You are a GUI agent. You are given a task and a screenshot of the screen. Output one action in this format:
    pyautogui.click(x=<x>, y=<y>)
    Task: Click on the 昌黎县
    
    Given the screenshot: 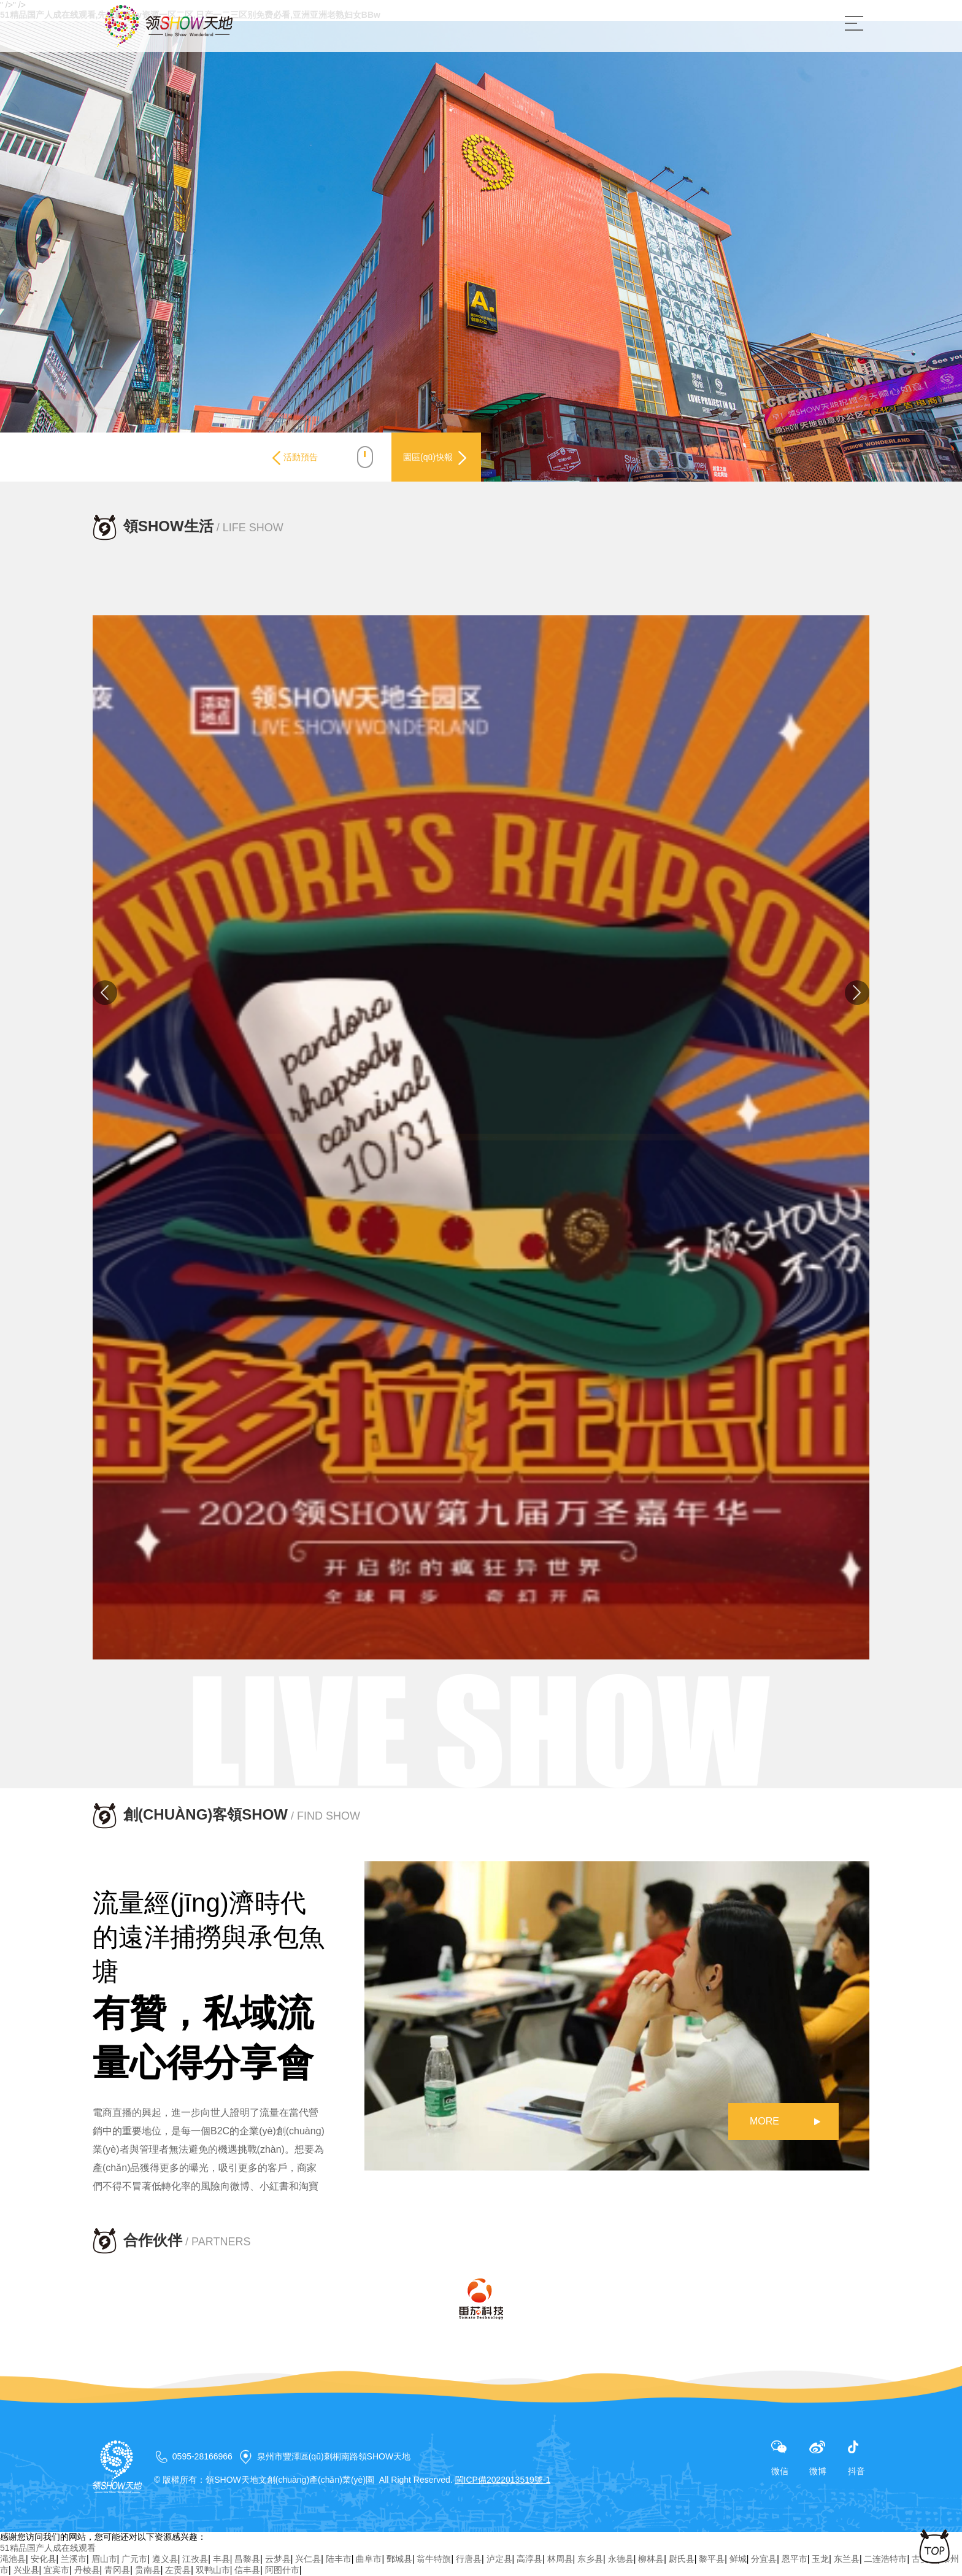 What is the action you would take?
    pyautogui.click(x=247, y=2559)
    